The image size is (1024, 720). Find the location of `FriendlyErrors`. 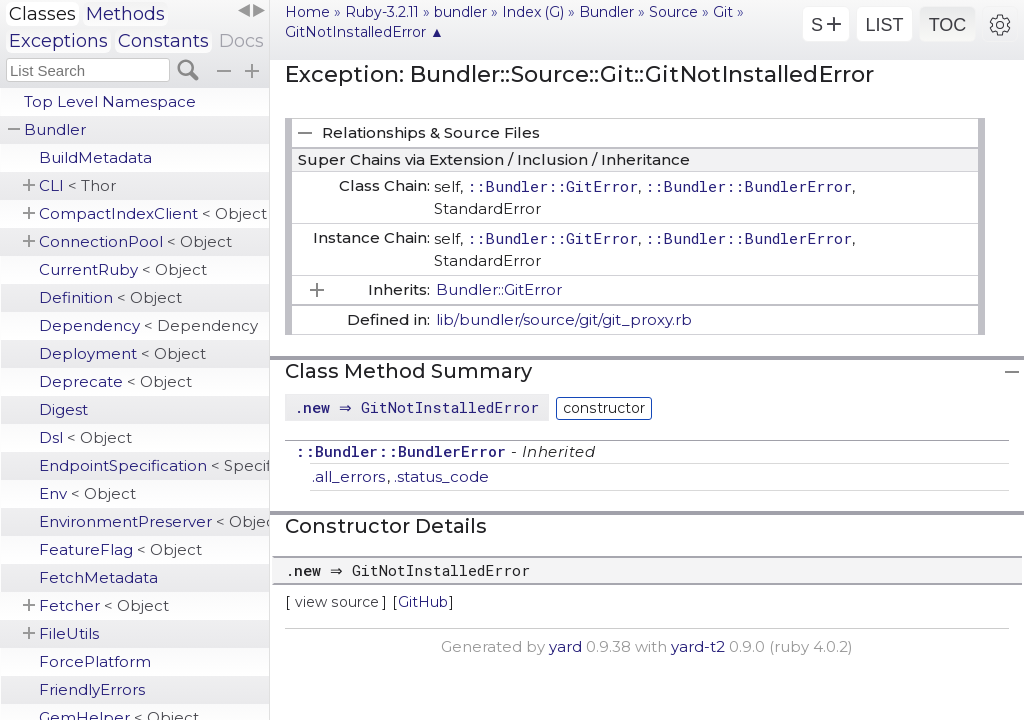

FriendlyErrors is located at coordinates (92, 689).